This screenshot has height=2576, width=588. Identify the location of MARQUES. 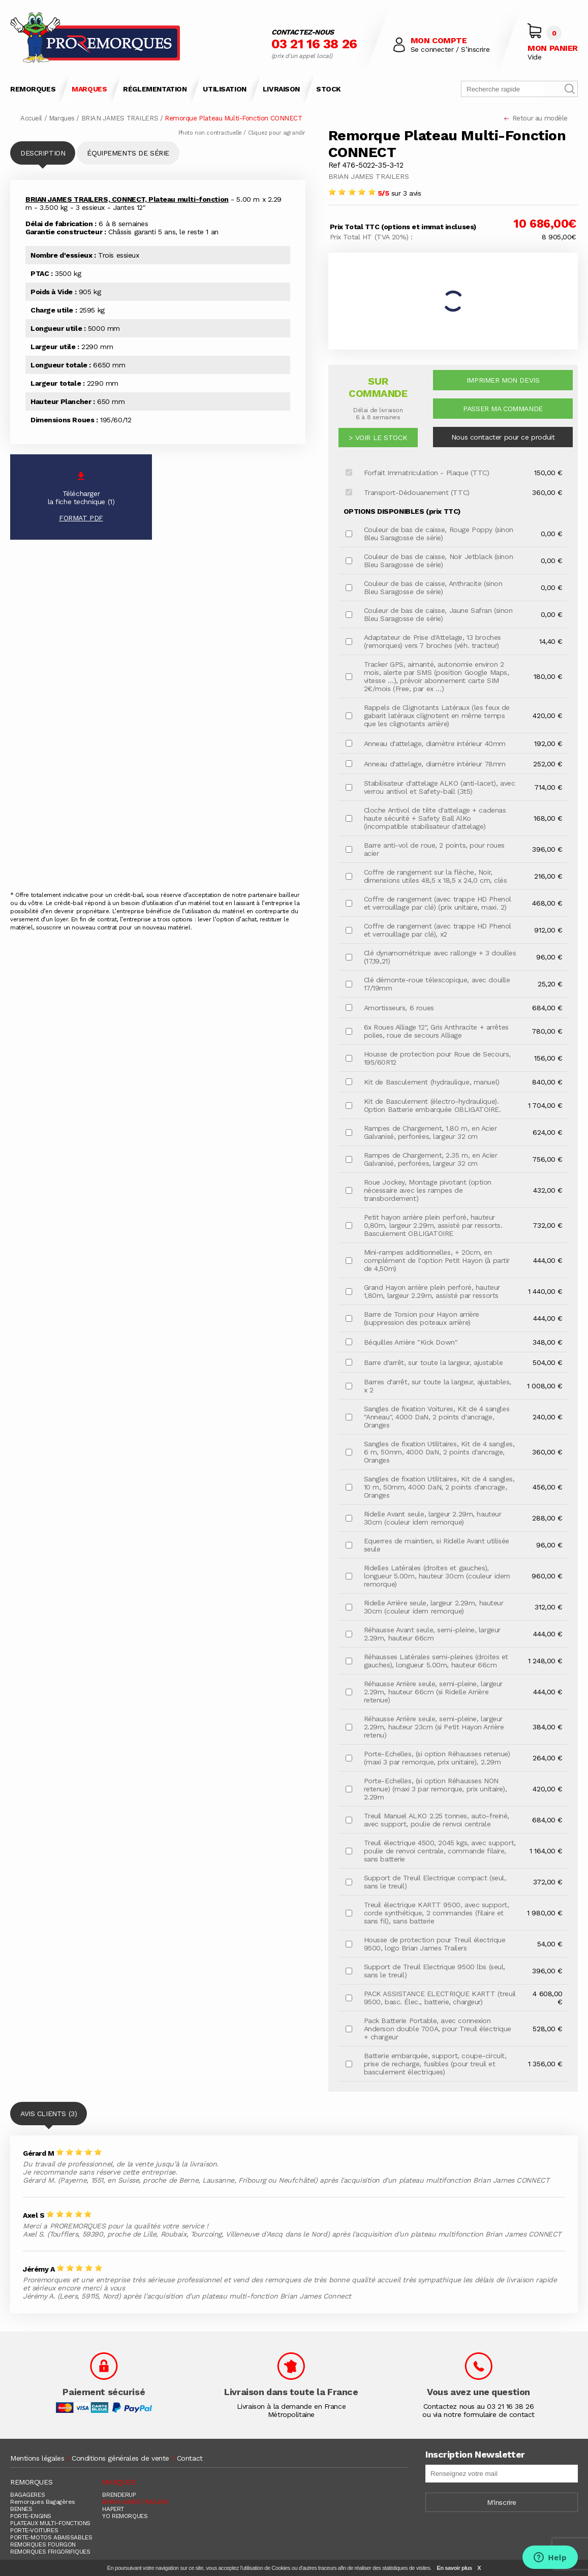
(89, 89).